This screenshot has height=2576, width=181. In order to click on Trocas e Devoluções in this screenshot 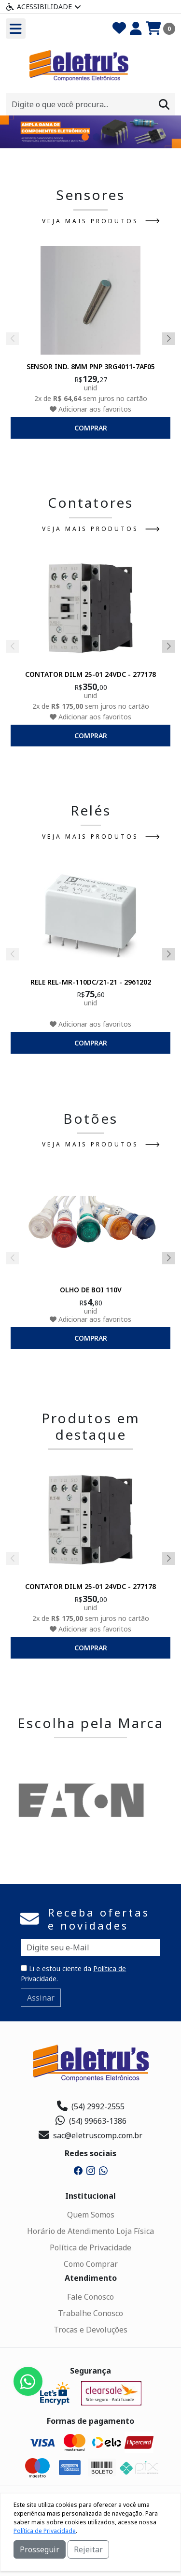, I will do `click(90, 2329)`.